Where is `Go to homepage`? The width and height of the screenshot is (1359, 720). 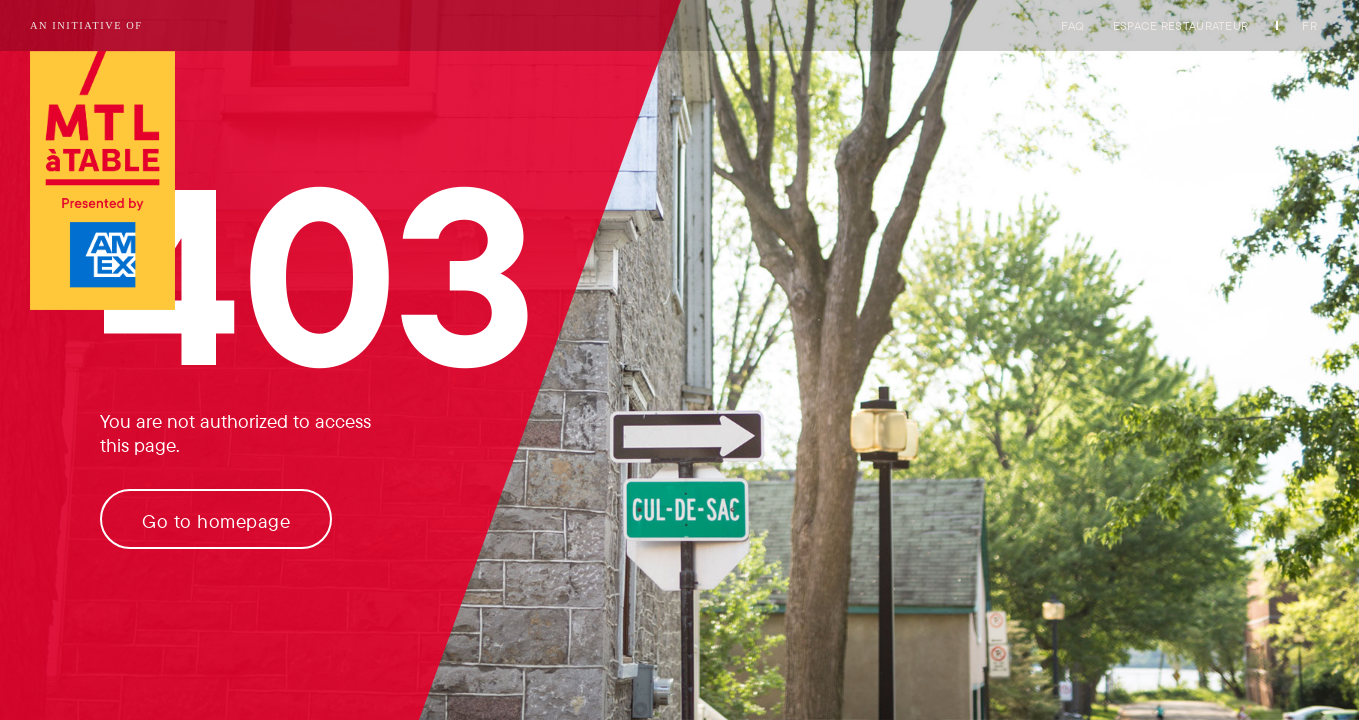
Go to homepage is located at coordinates (216, 521).